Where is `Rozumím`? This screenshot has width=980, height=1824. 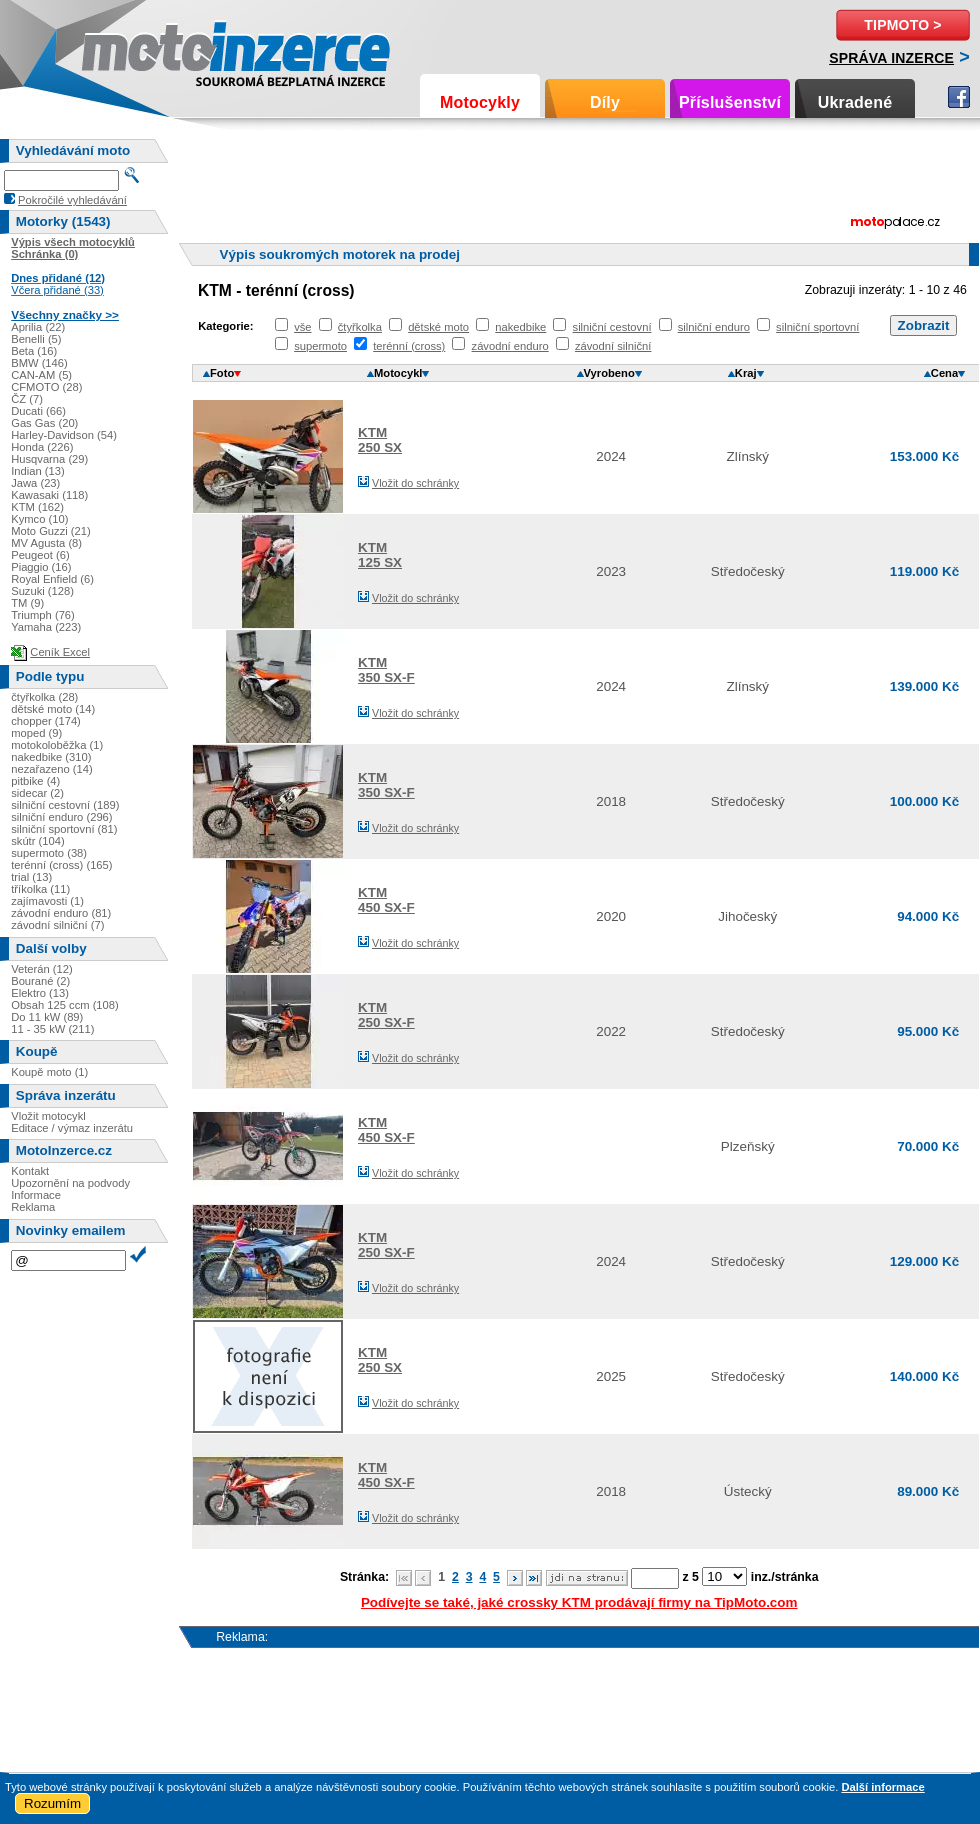 Rozumím is located at coordinates (52, 1803).